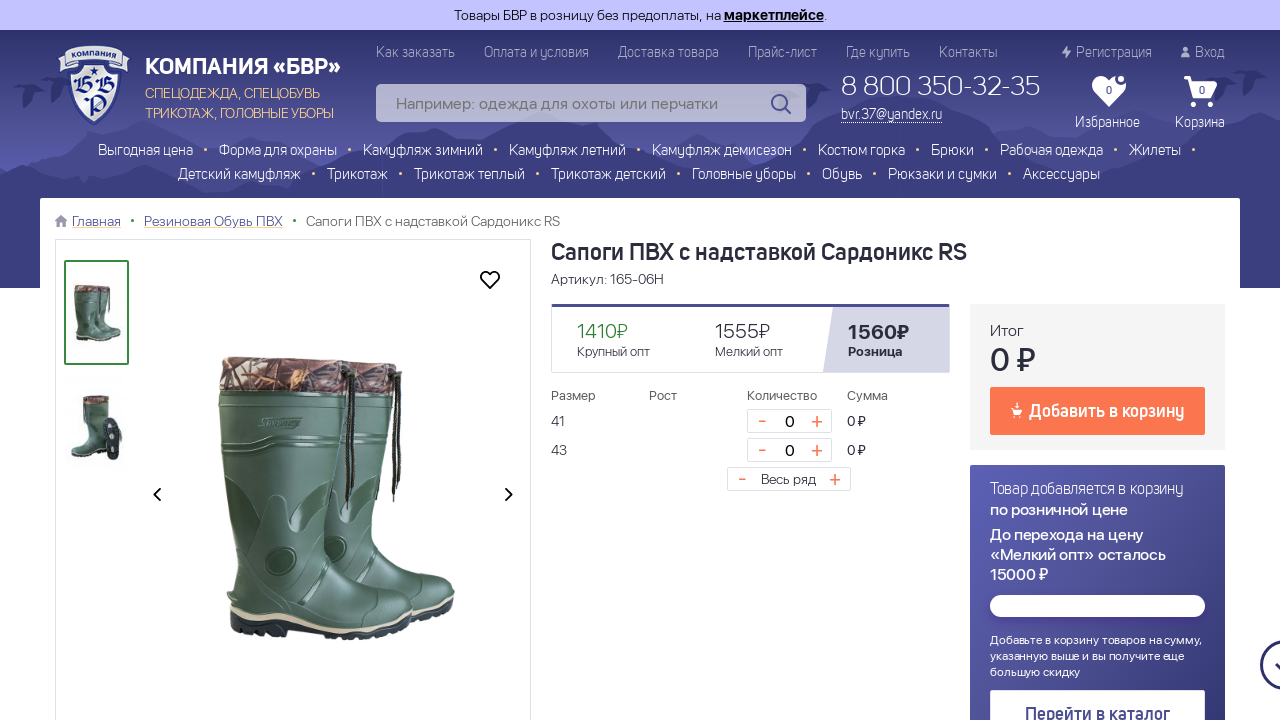  I want to click on bvr.37@yandex.ru, so click(891, 115).